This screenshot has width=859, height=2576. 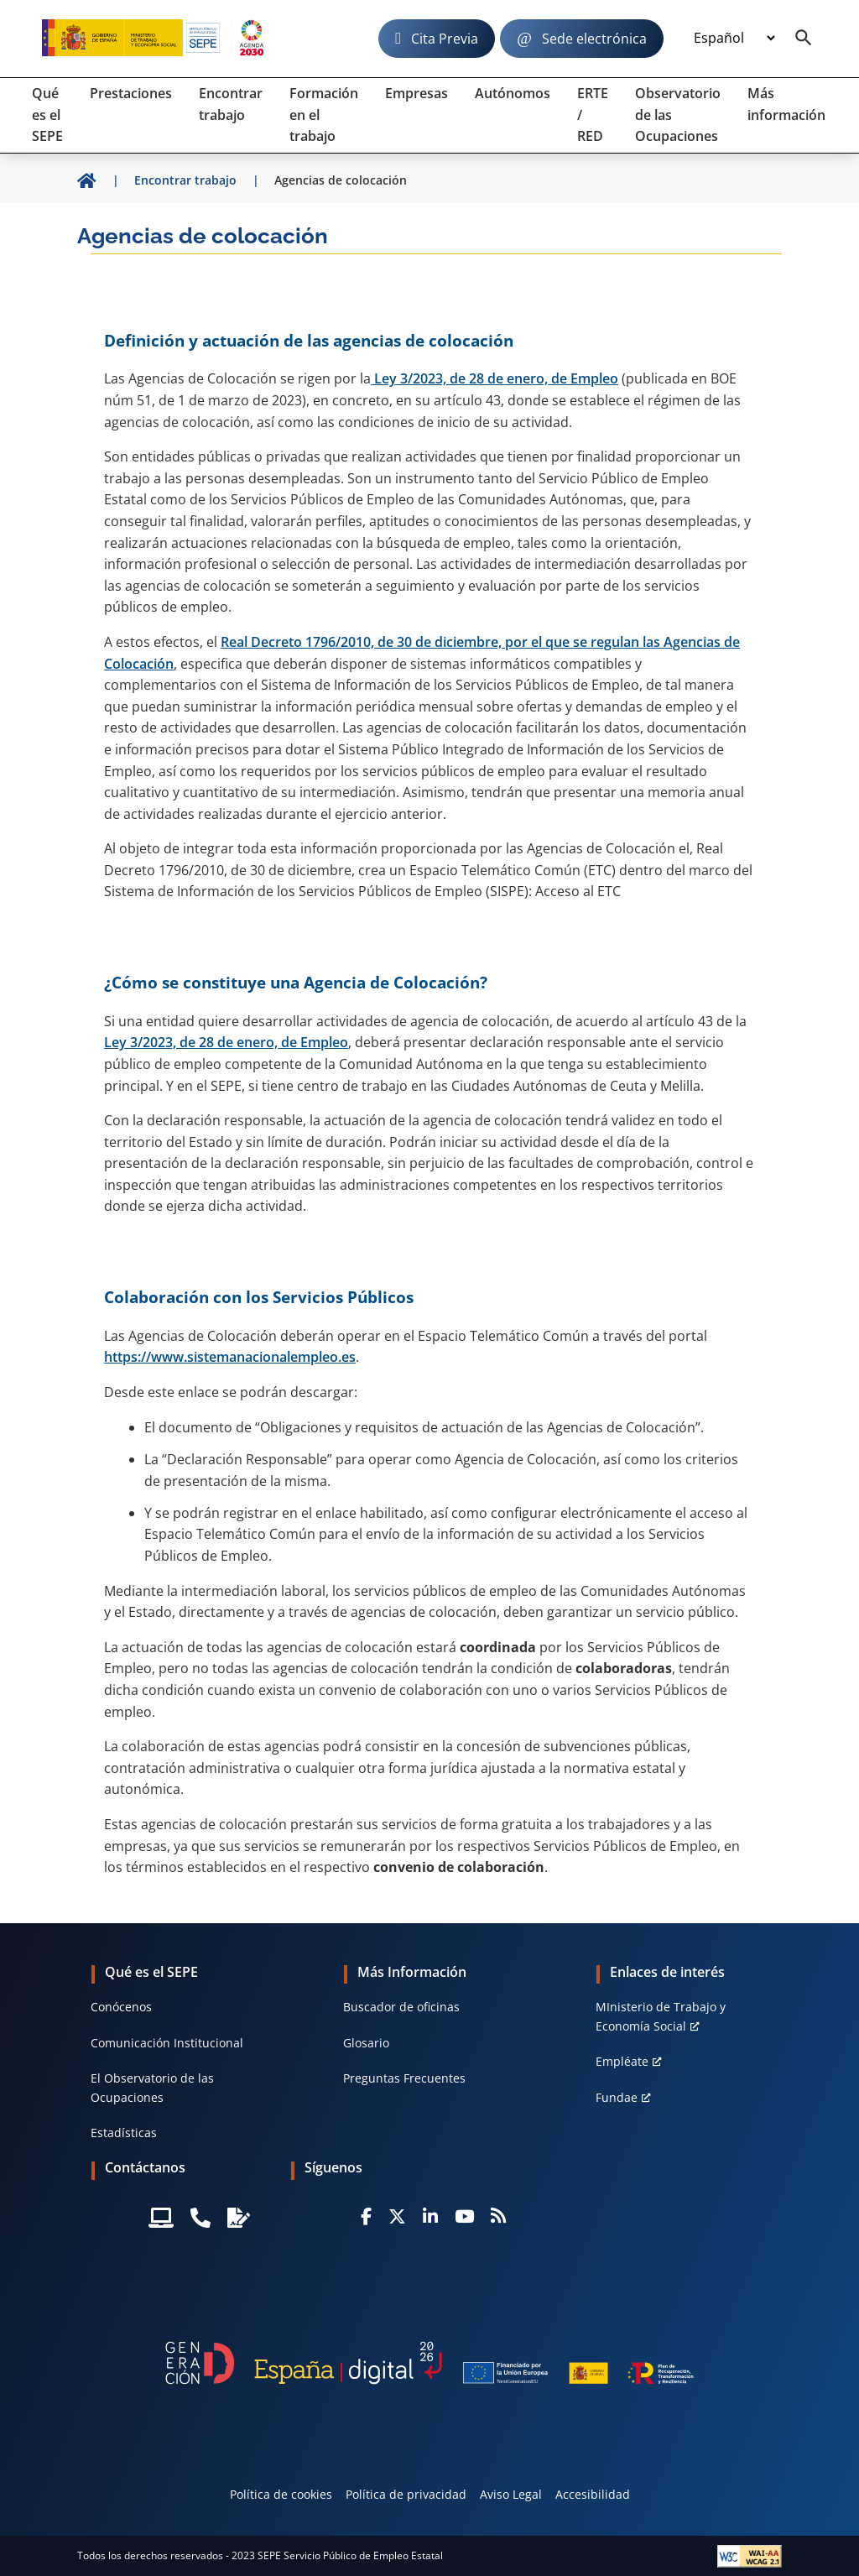 What do you see at coordinates (230, 1357) in the screenshot?
I see `https://www.sistemanacionalempleo.es` at bounding box center [230, 1357].